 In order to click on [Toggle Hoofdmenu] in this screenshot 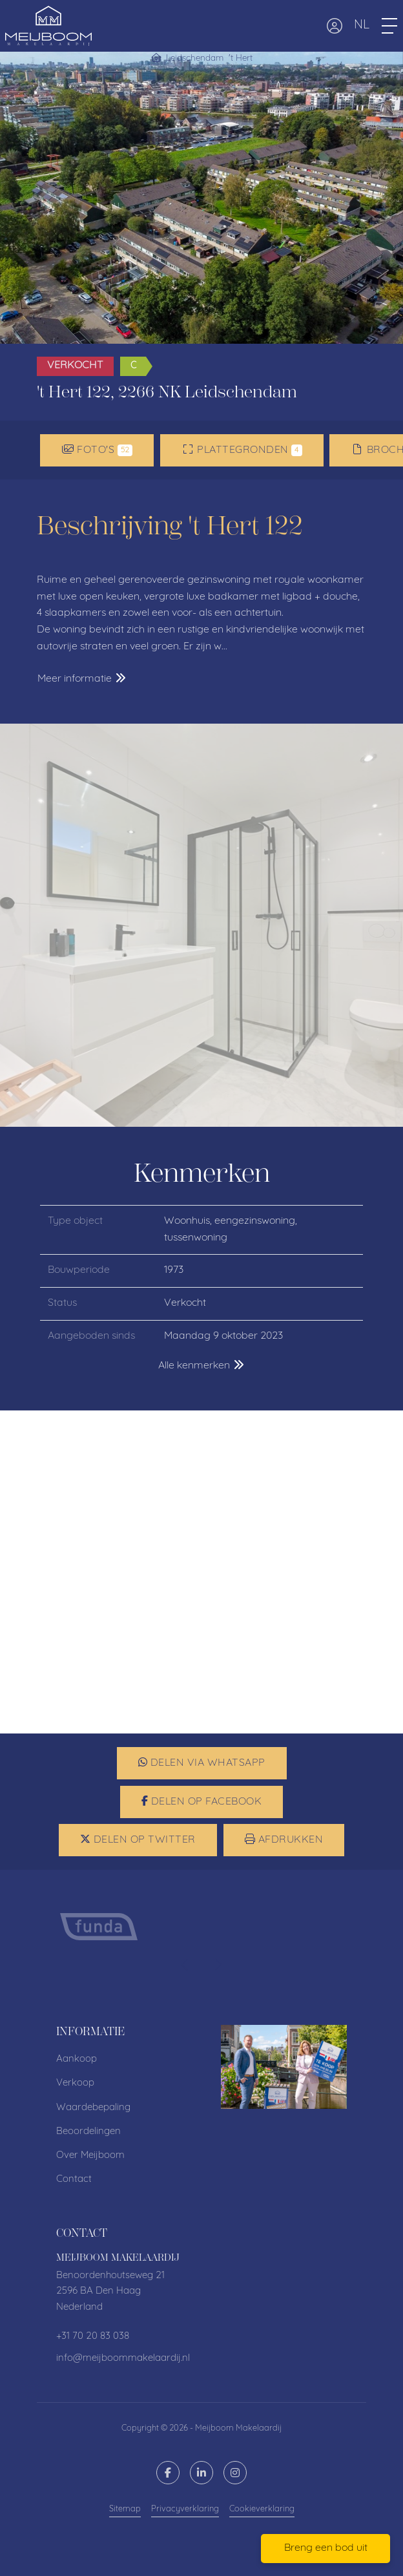, I will do `click(389, 26)`.